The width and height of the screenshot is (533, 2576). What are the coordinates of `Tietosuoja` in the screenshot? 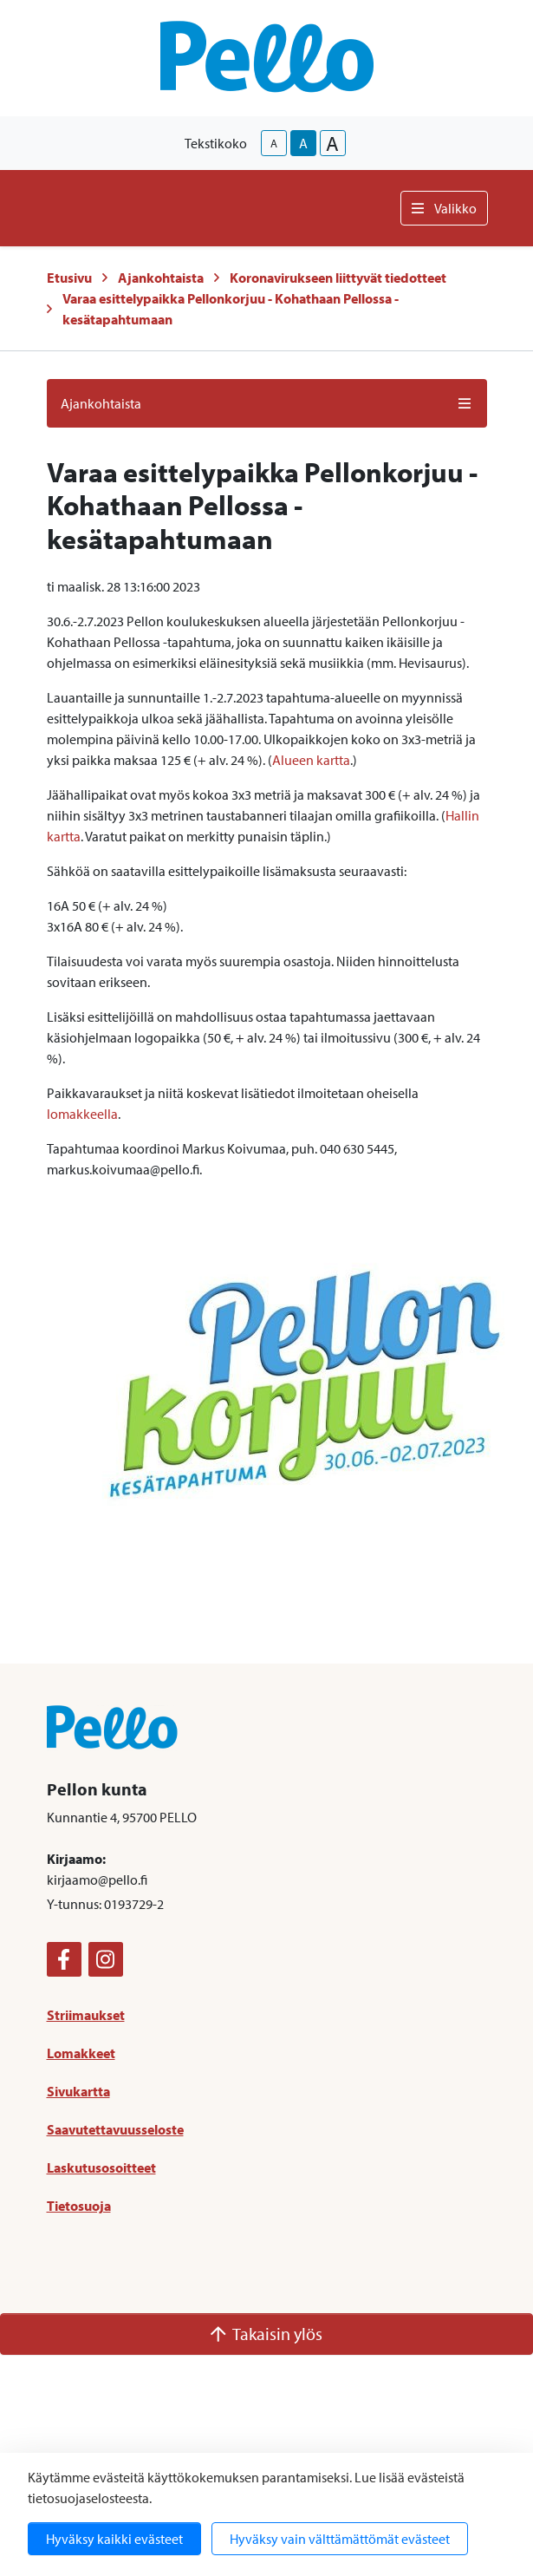 It's located at (79, 2205).